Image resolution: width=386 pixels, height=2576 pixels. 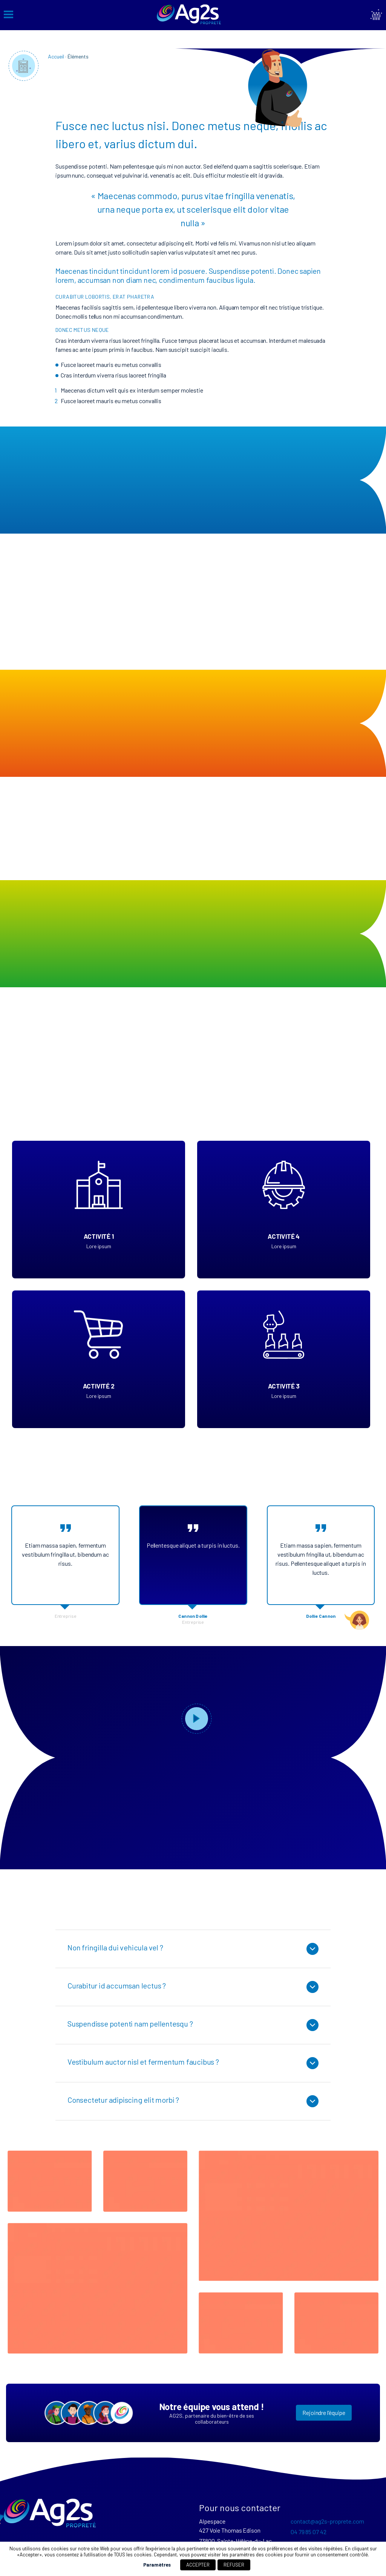 I want to click on ACCEPTER [button], so click(x=198, y=2565).